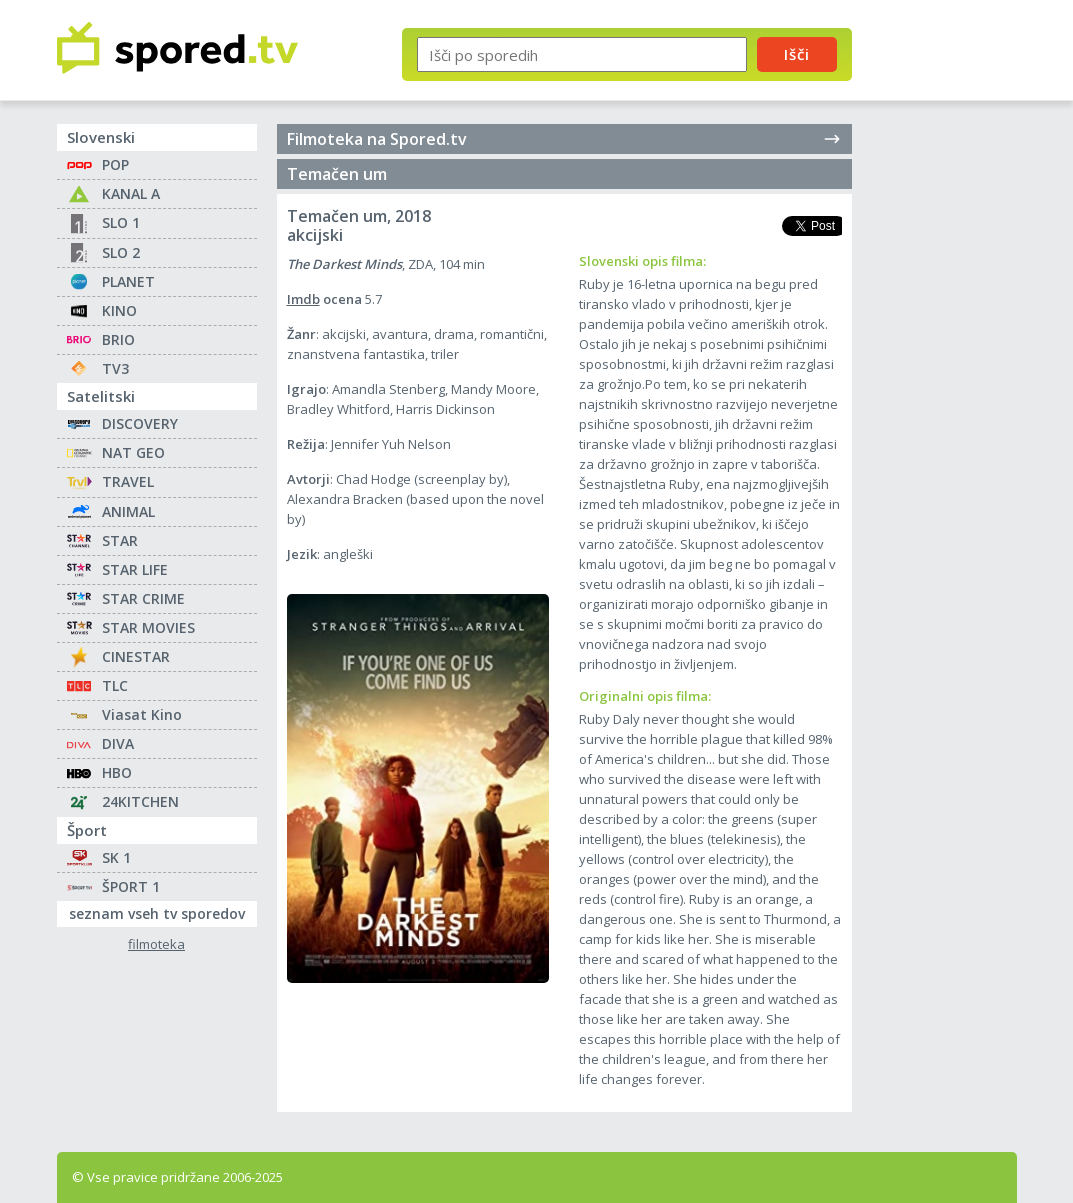  Describe the element at coordinates (115, 368) in the screenshot. I see `TV3` at that location.